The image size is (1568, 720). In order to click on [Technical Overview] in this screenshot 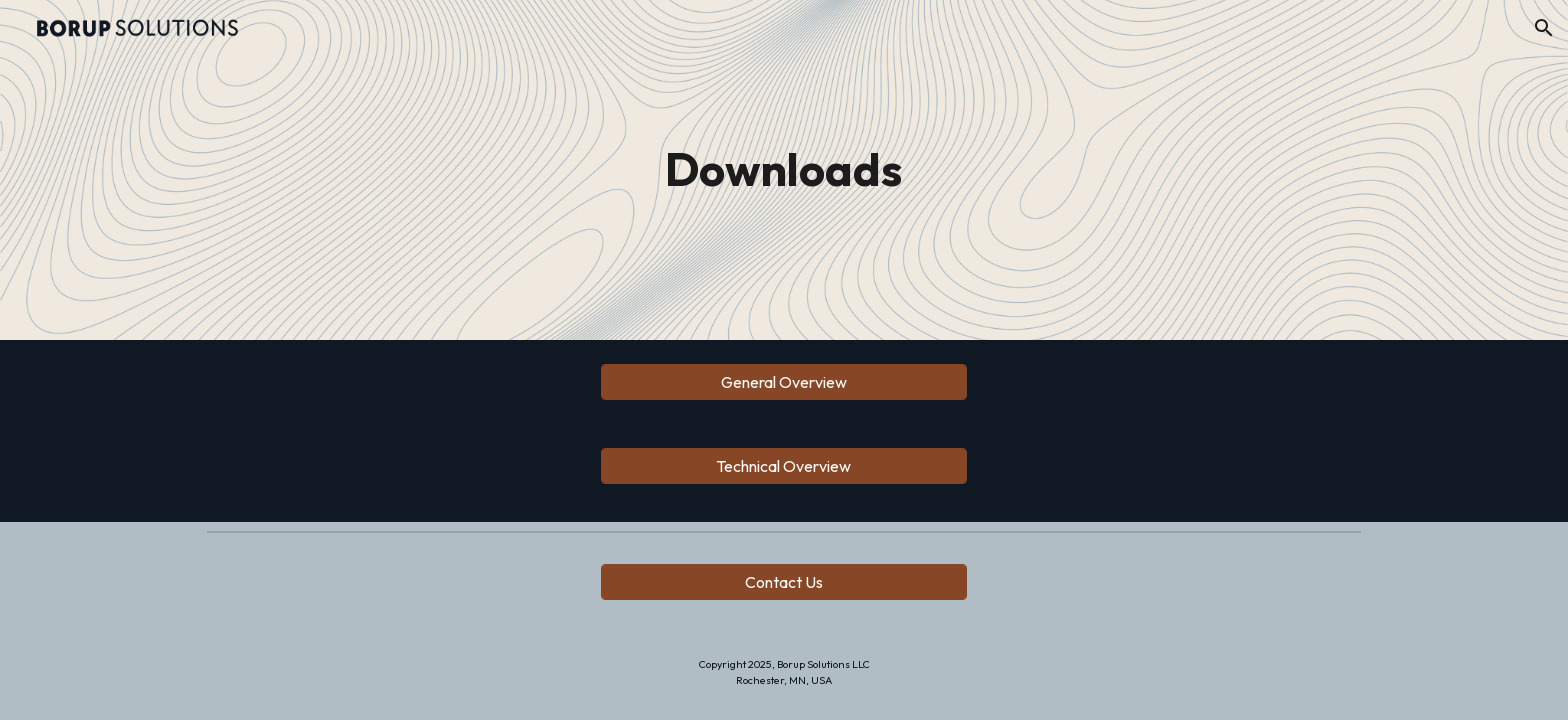, I will do `click(783, 466)`.